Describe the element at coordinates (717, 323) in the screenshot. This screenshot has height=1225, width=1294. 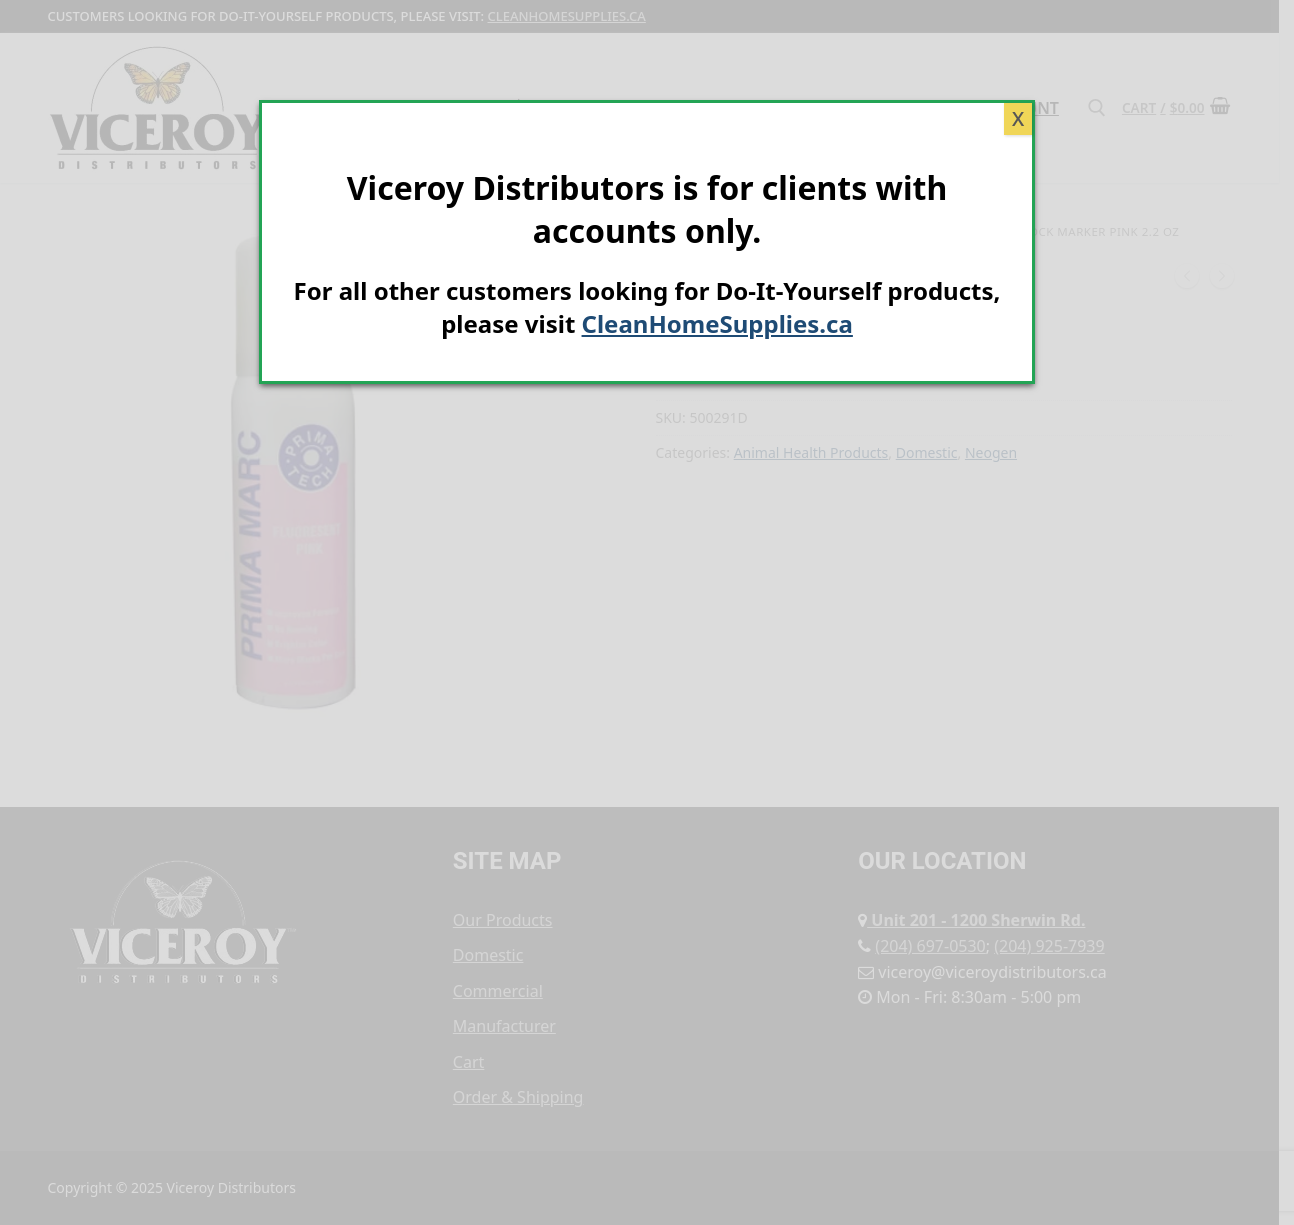
I see `CleanHomeSupplies.ca` at that location.